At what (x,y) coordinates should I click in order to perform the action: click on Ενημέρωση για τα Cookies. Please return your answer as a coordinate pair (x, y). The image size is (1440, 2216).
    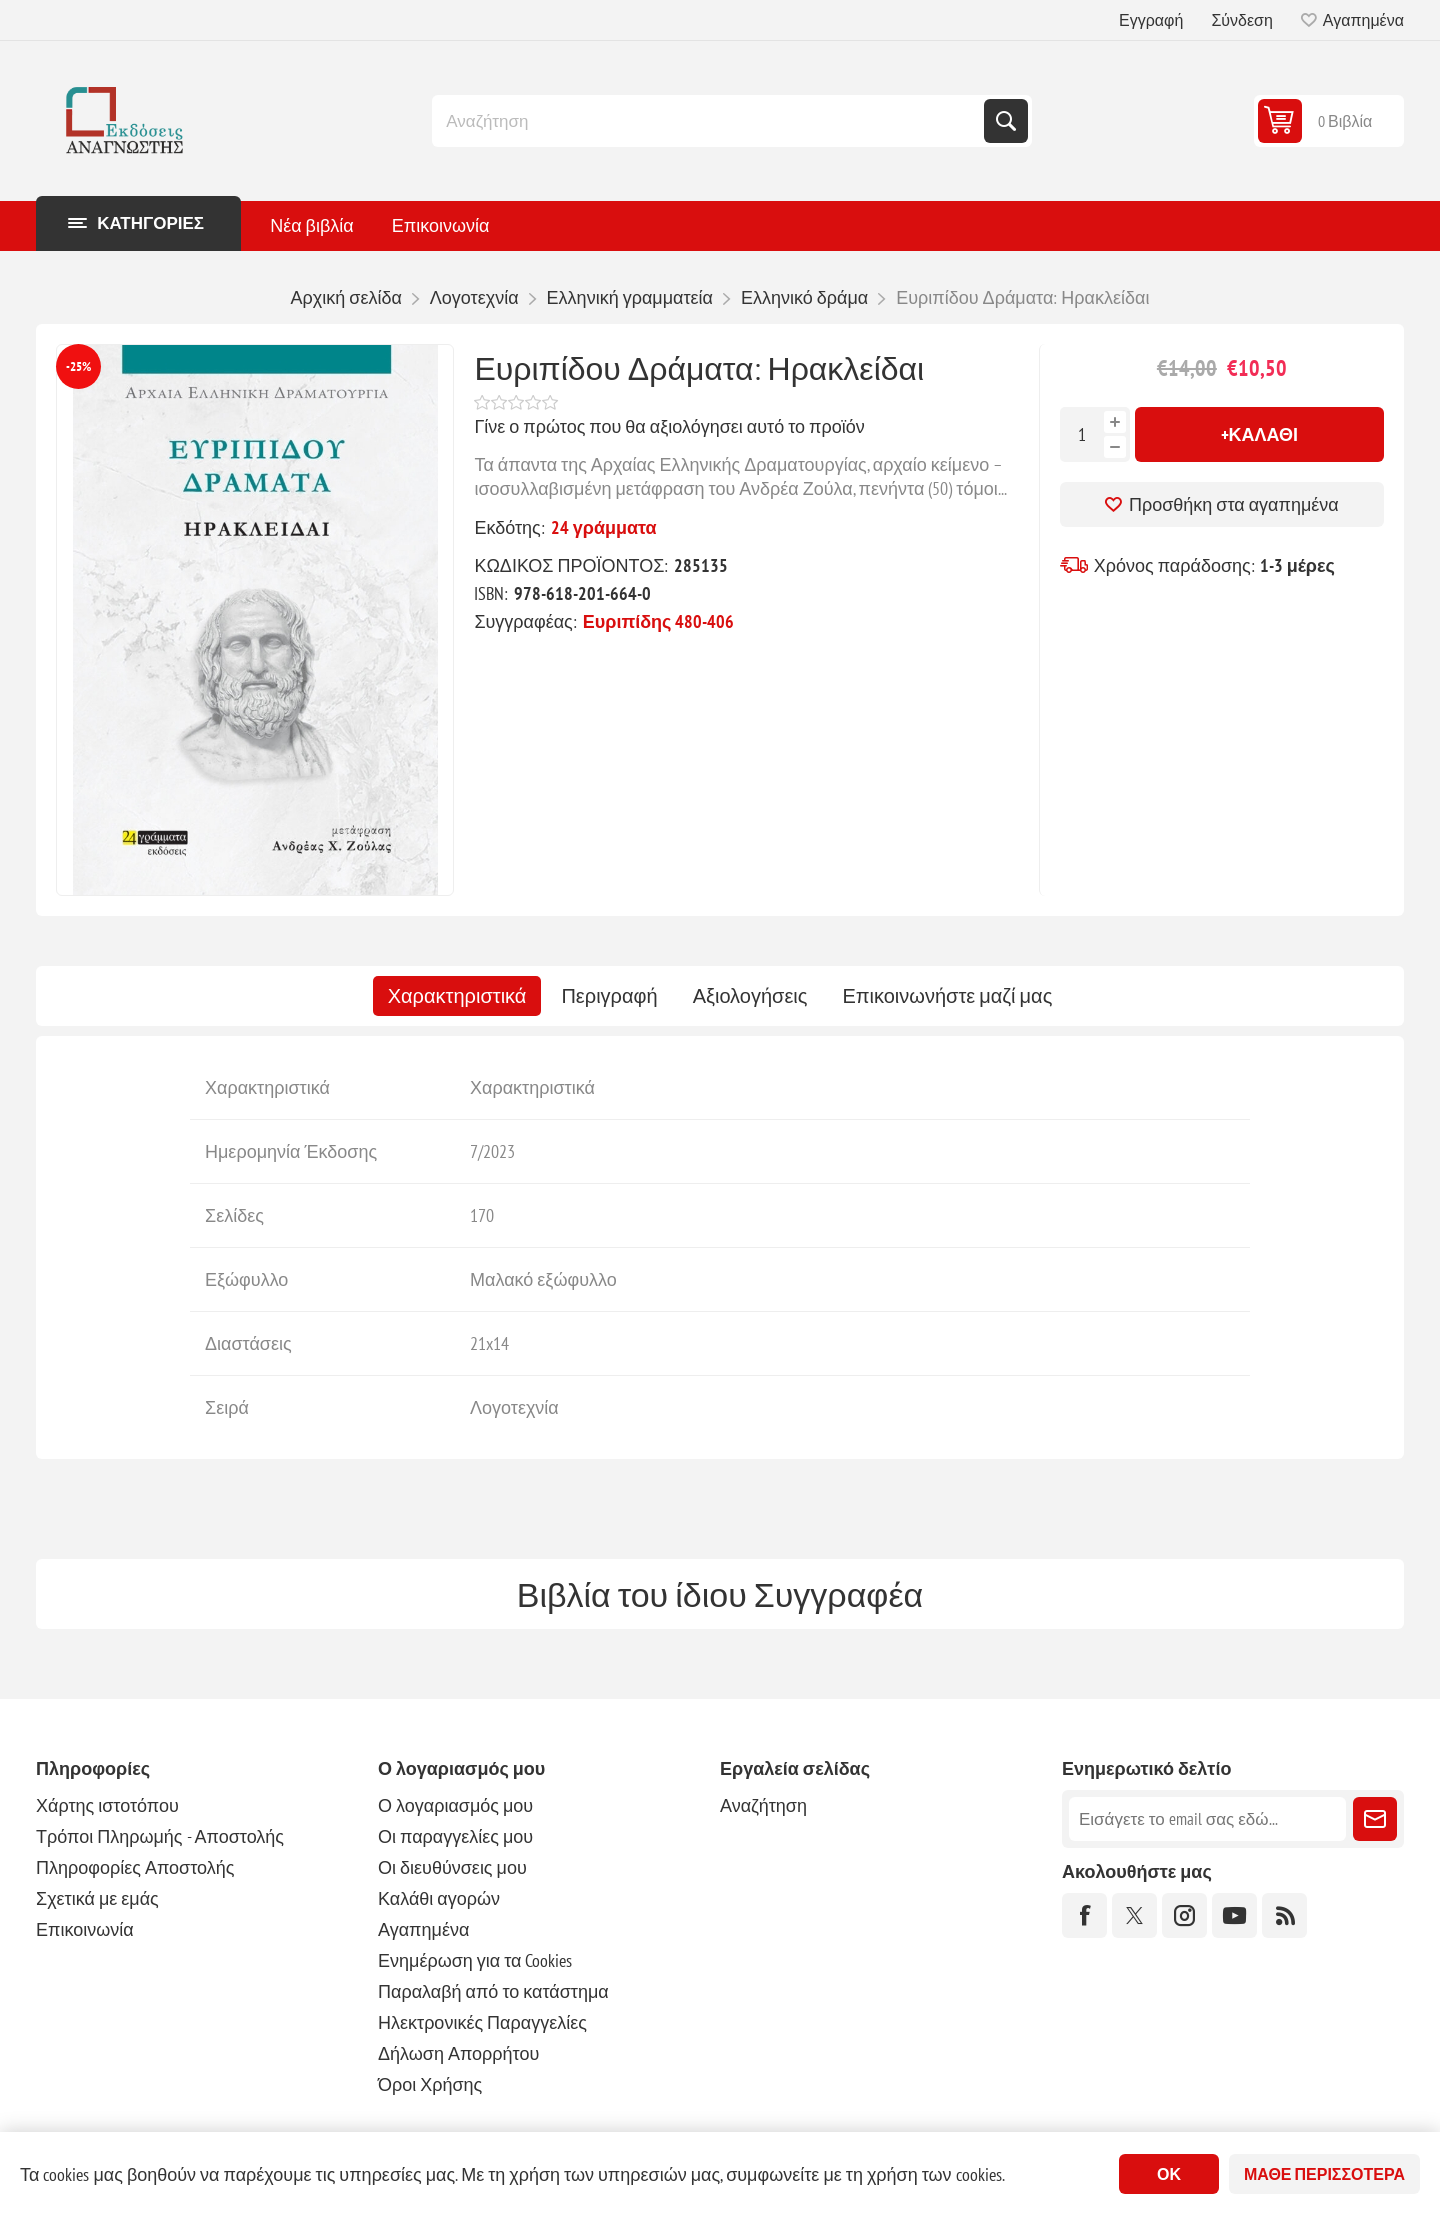
    Looking at the image, I should click on (475, 1960).